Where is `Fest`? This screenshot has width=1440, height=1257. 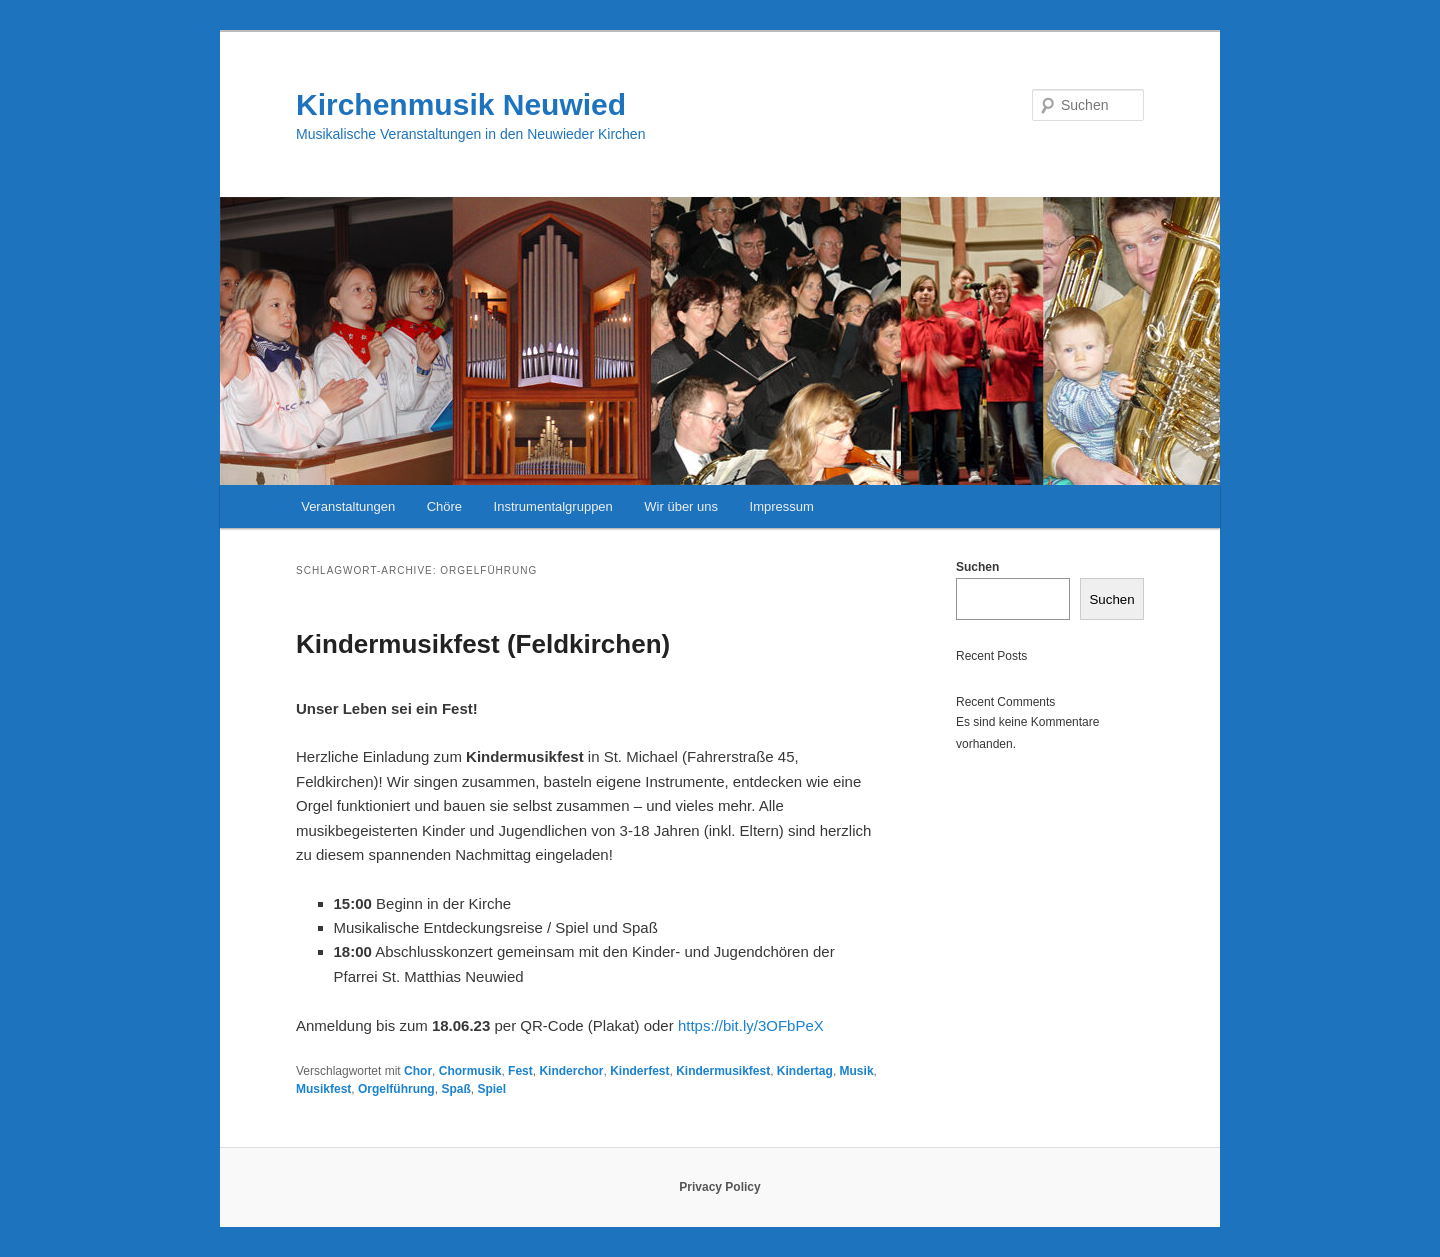 Fest is located at coordinates (520, 1071).